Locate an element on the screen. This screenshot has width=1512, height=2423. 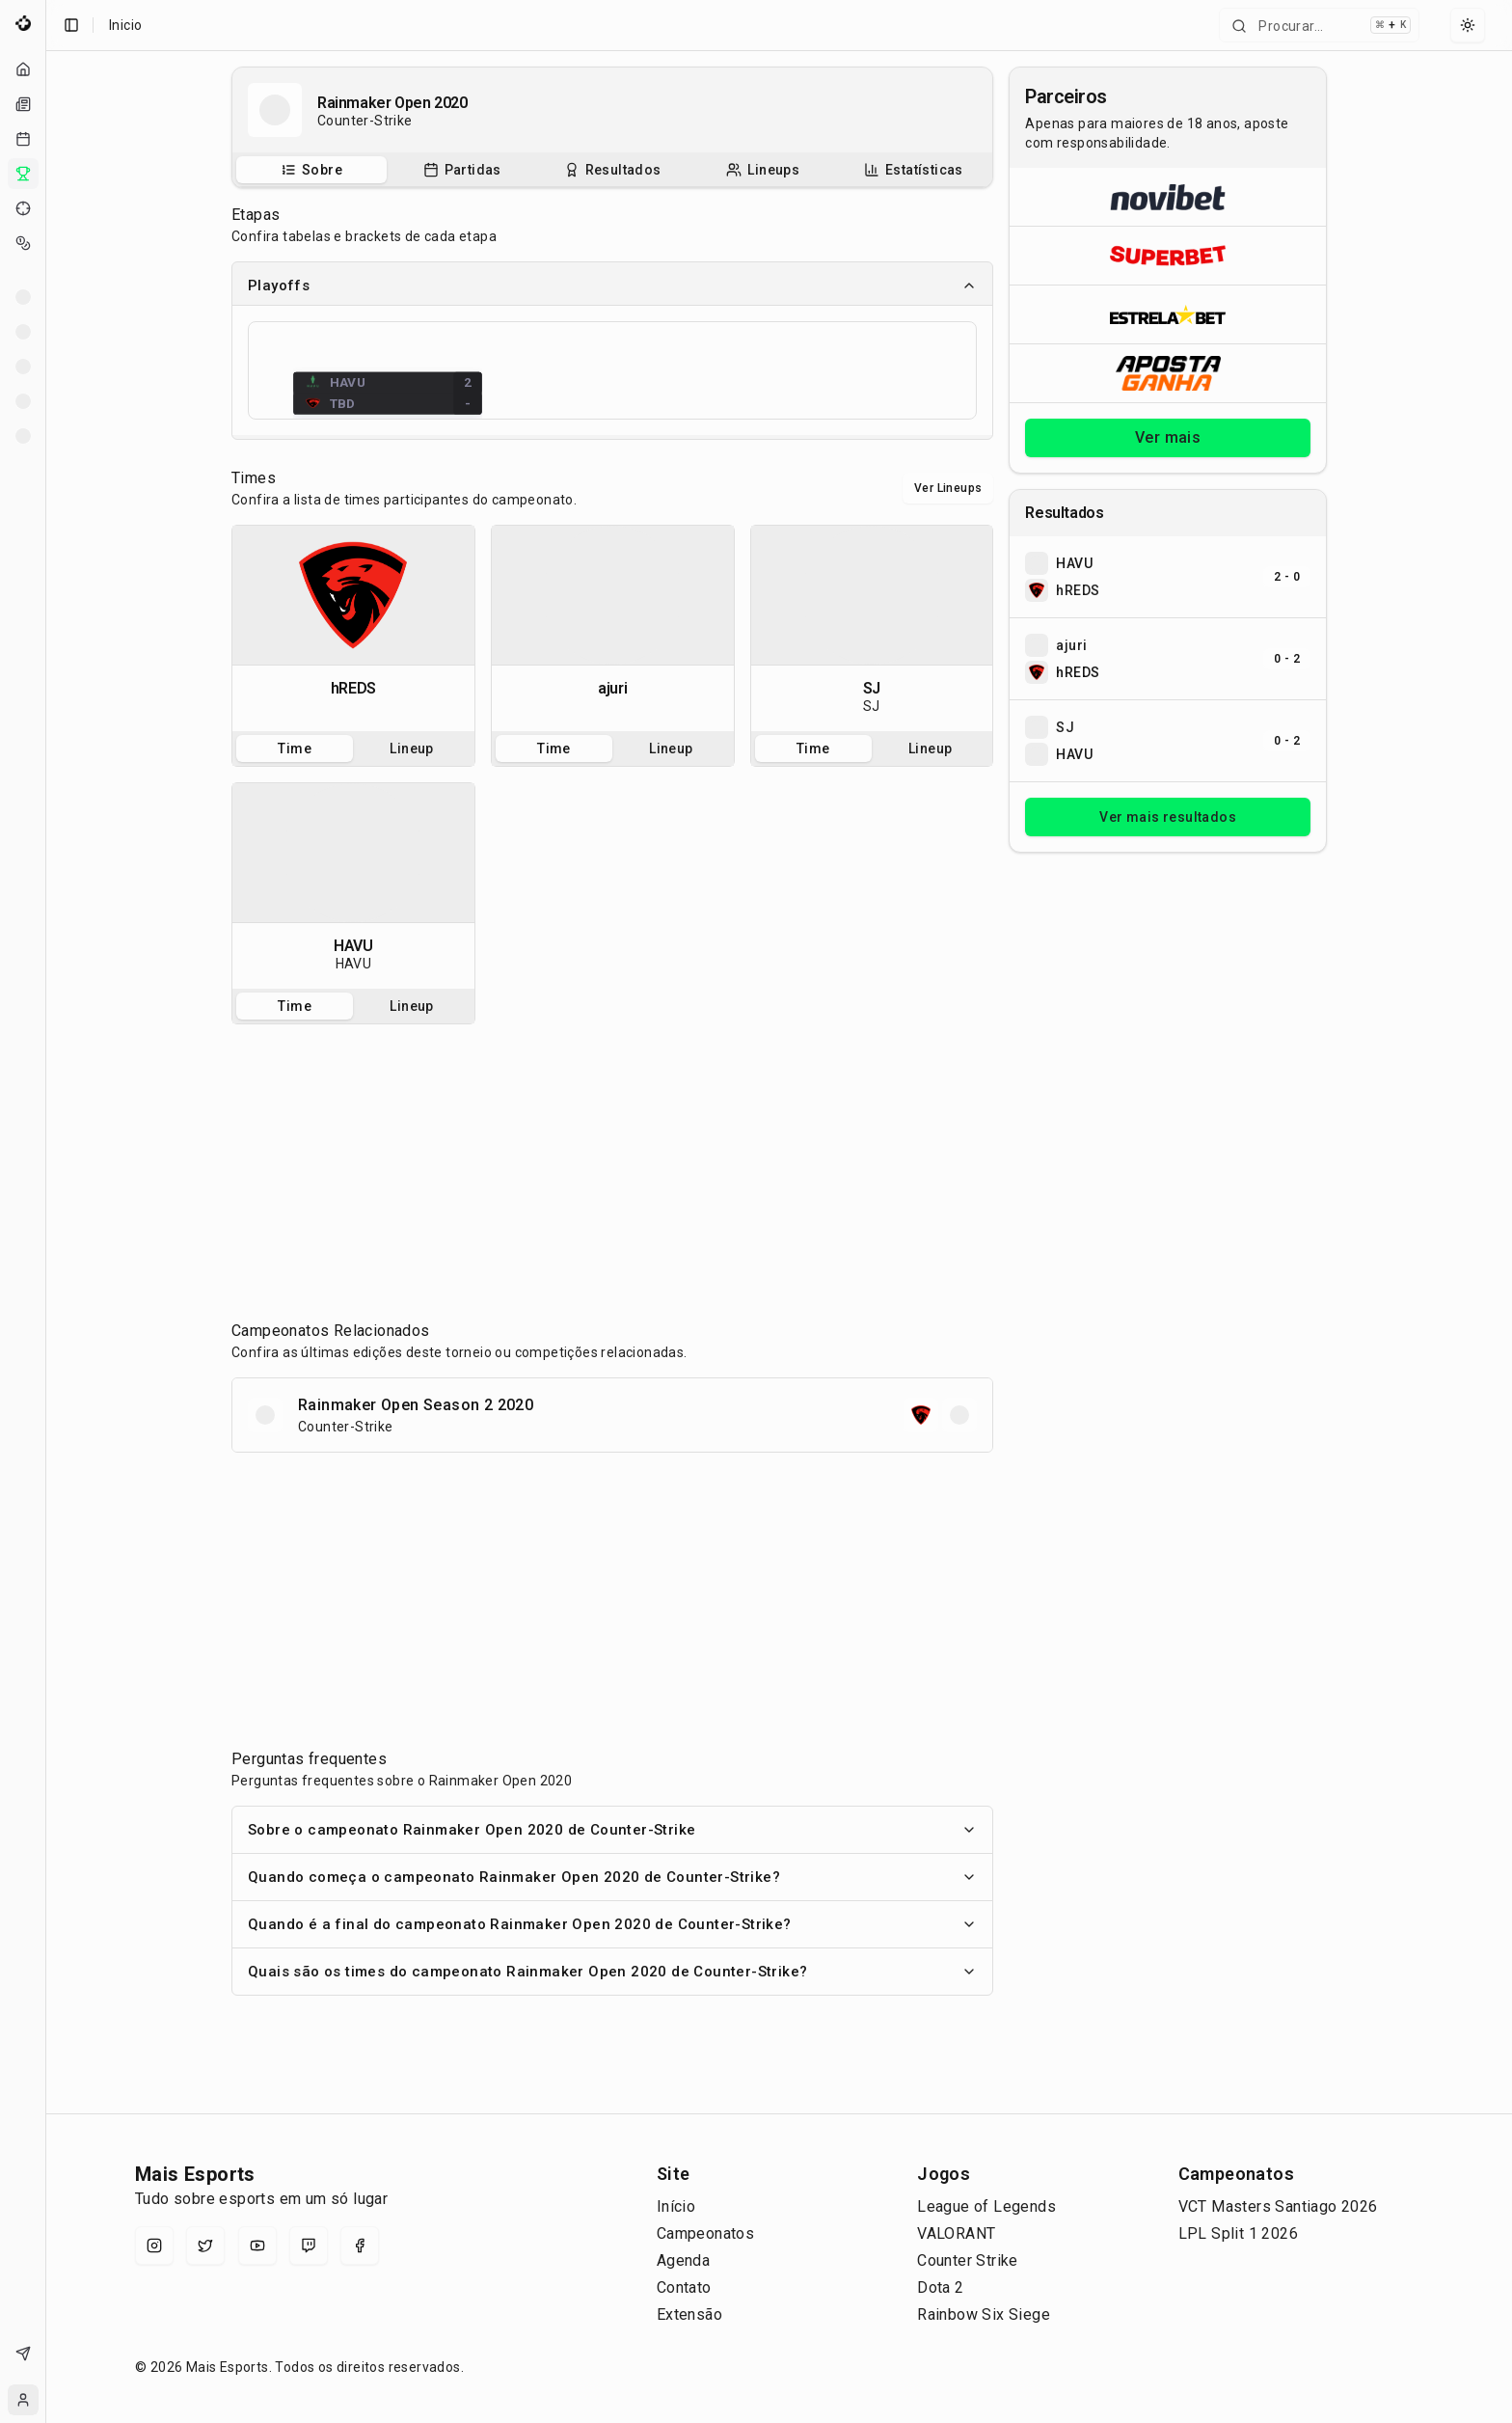
Início is located at coordinates (676, 2206).